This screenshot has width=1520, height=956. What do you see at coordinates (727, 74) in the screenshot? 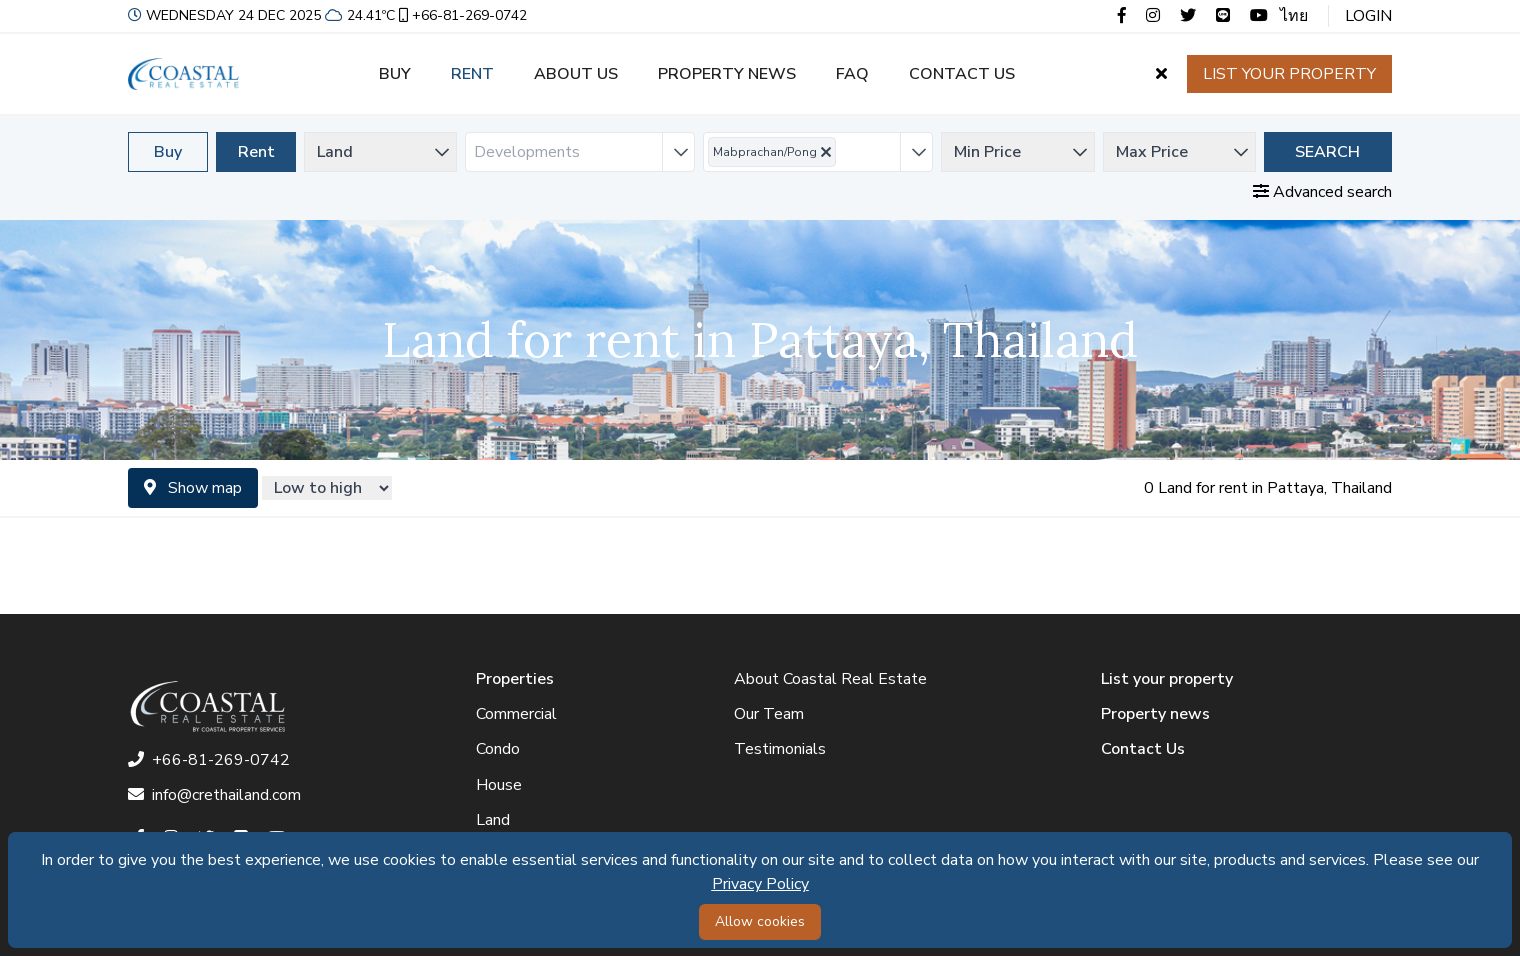
I see `Property news` at bounding box center [727, 74].